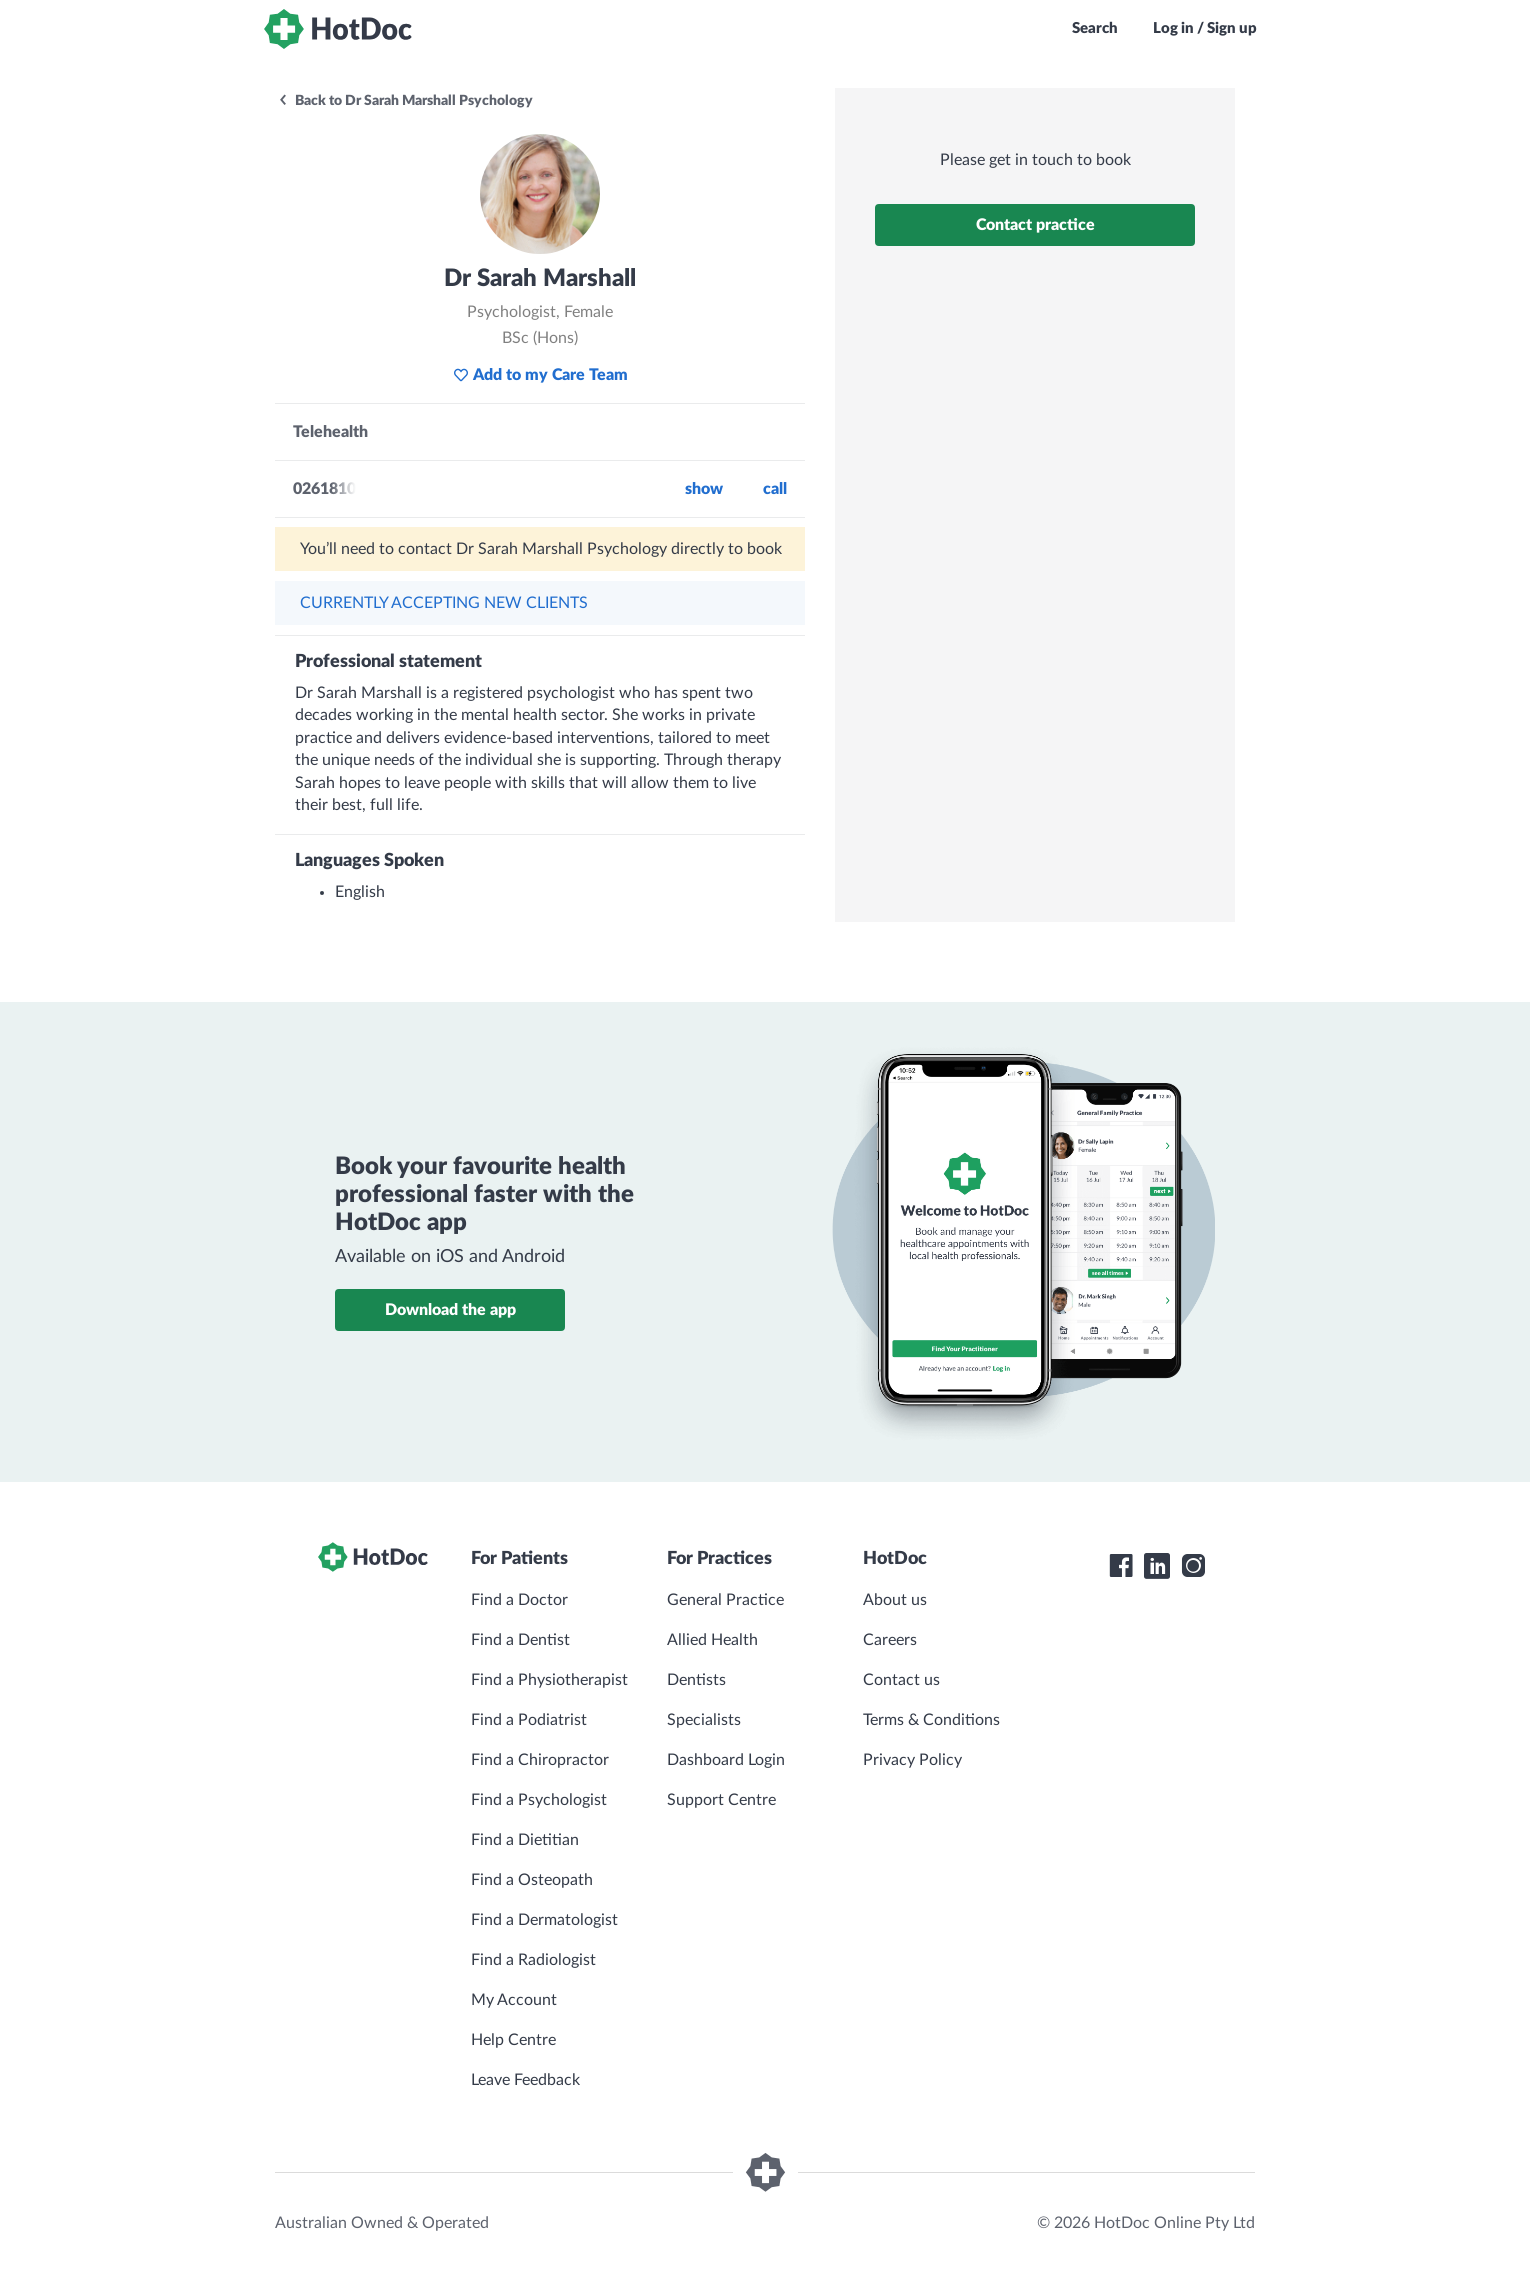 The height and width of the screenshot is (2276, 1530). What do you see at coordinates (712, 1640) in the screenshot?
I see `Allied Health` at bounding box center [712, 1640].